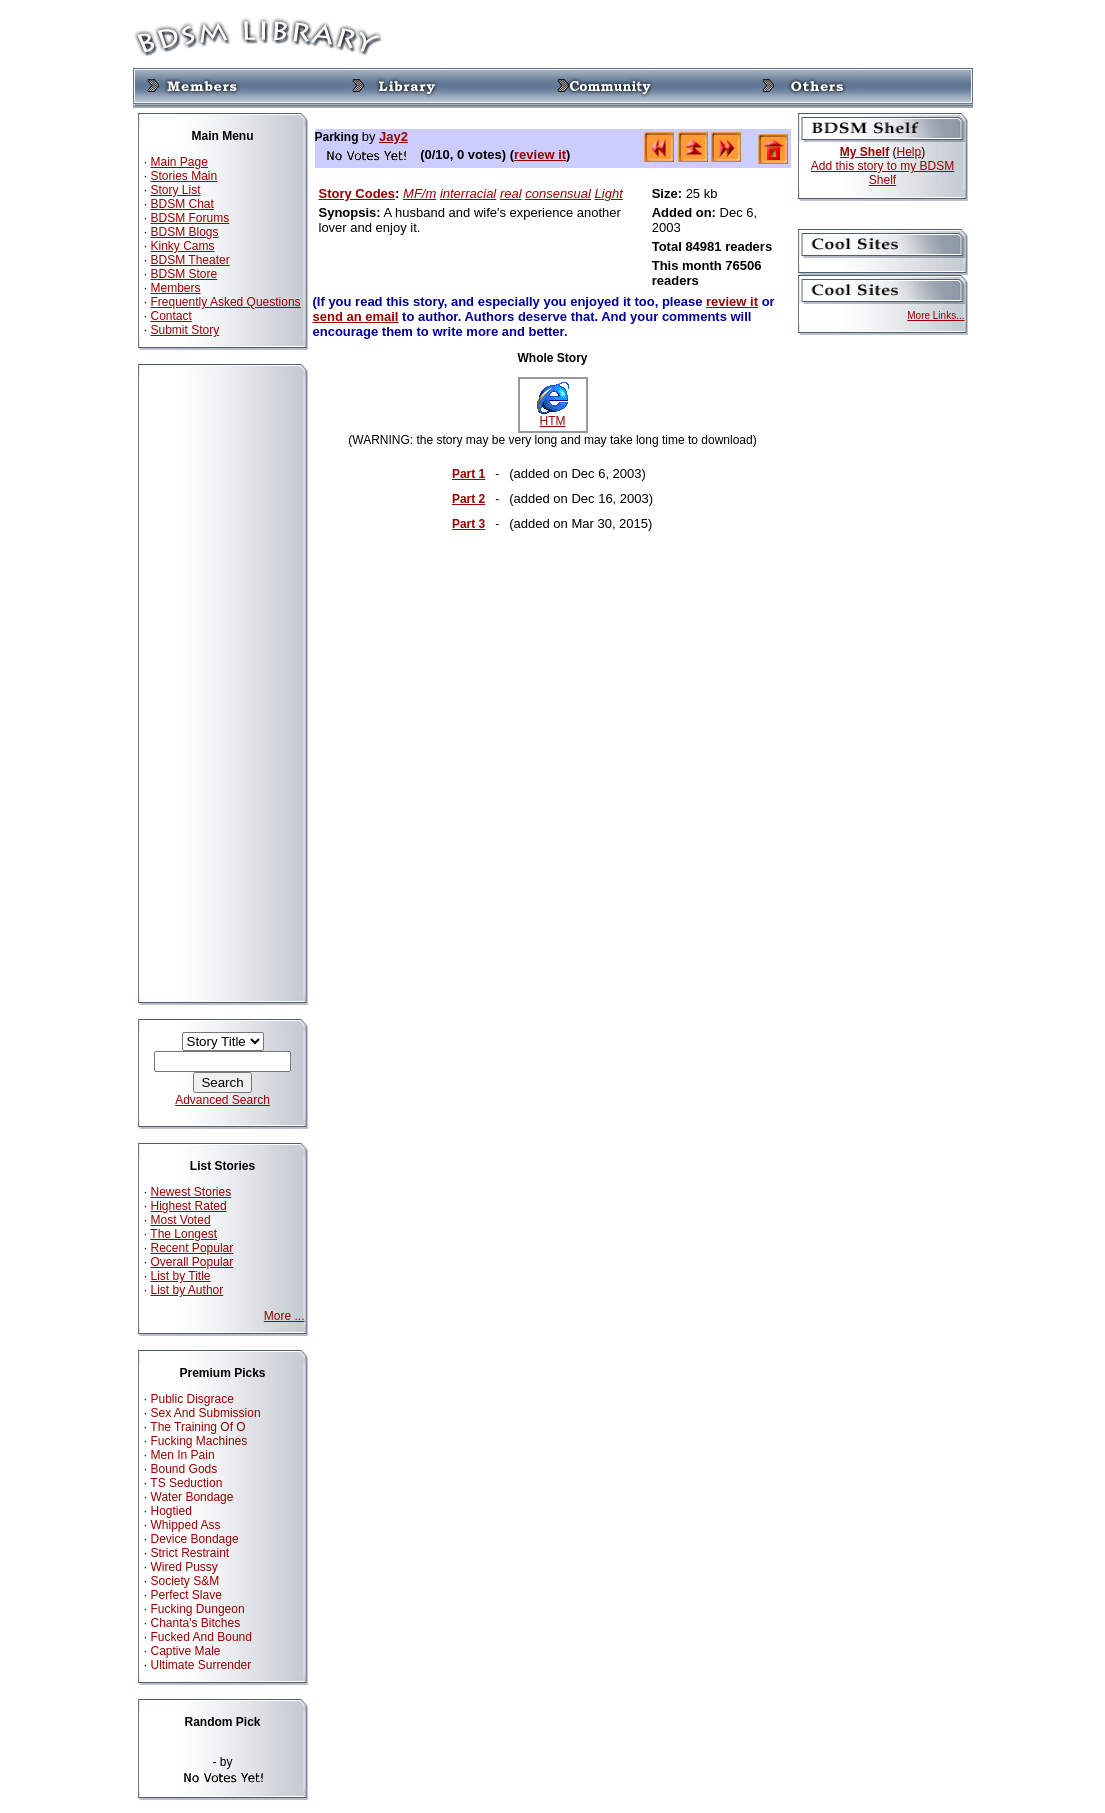 The width and height of the screenshot is (1105, 1813). I want to click on The Training Of O, so click(197, 1427).